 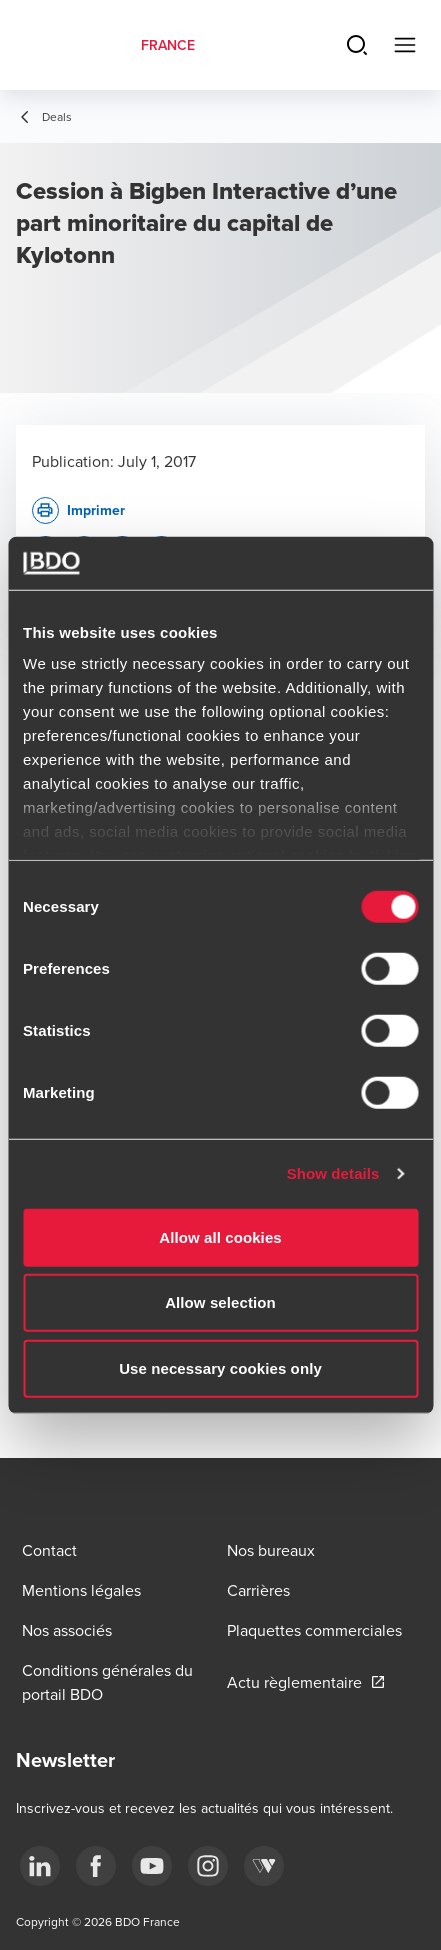 I want to click on [instagram], so click(x=208, y=1866).